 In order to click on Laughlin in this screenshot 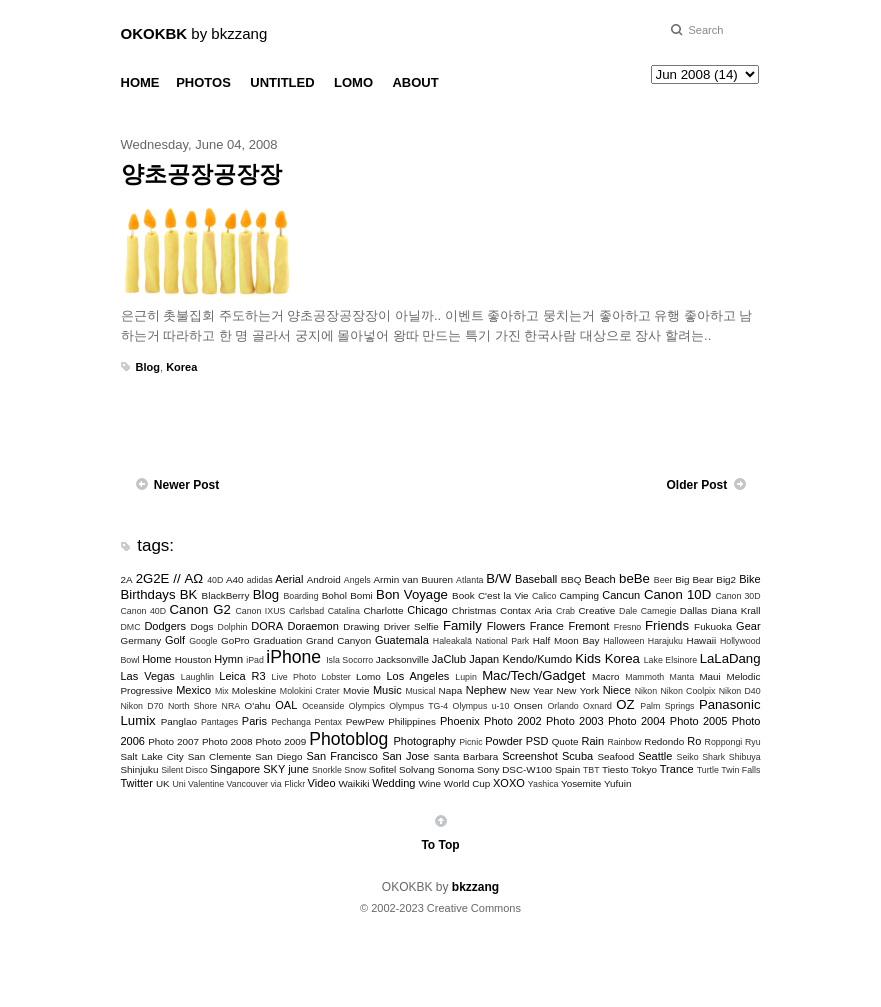, I will do `click(197, 677)`.